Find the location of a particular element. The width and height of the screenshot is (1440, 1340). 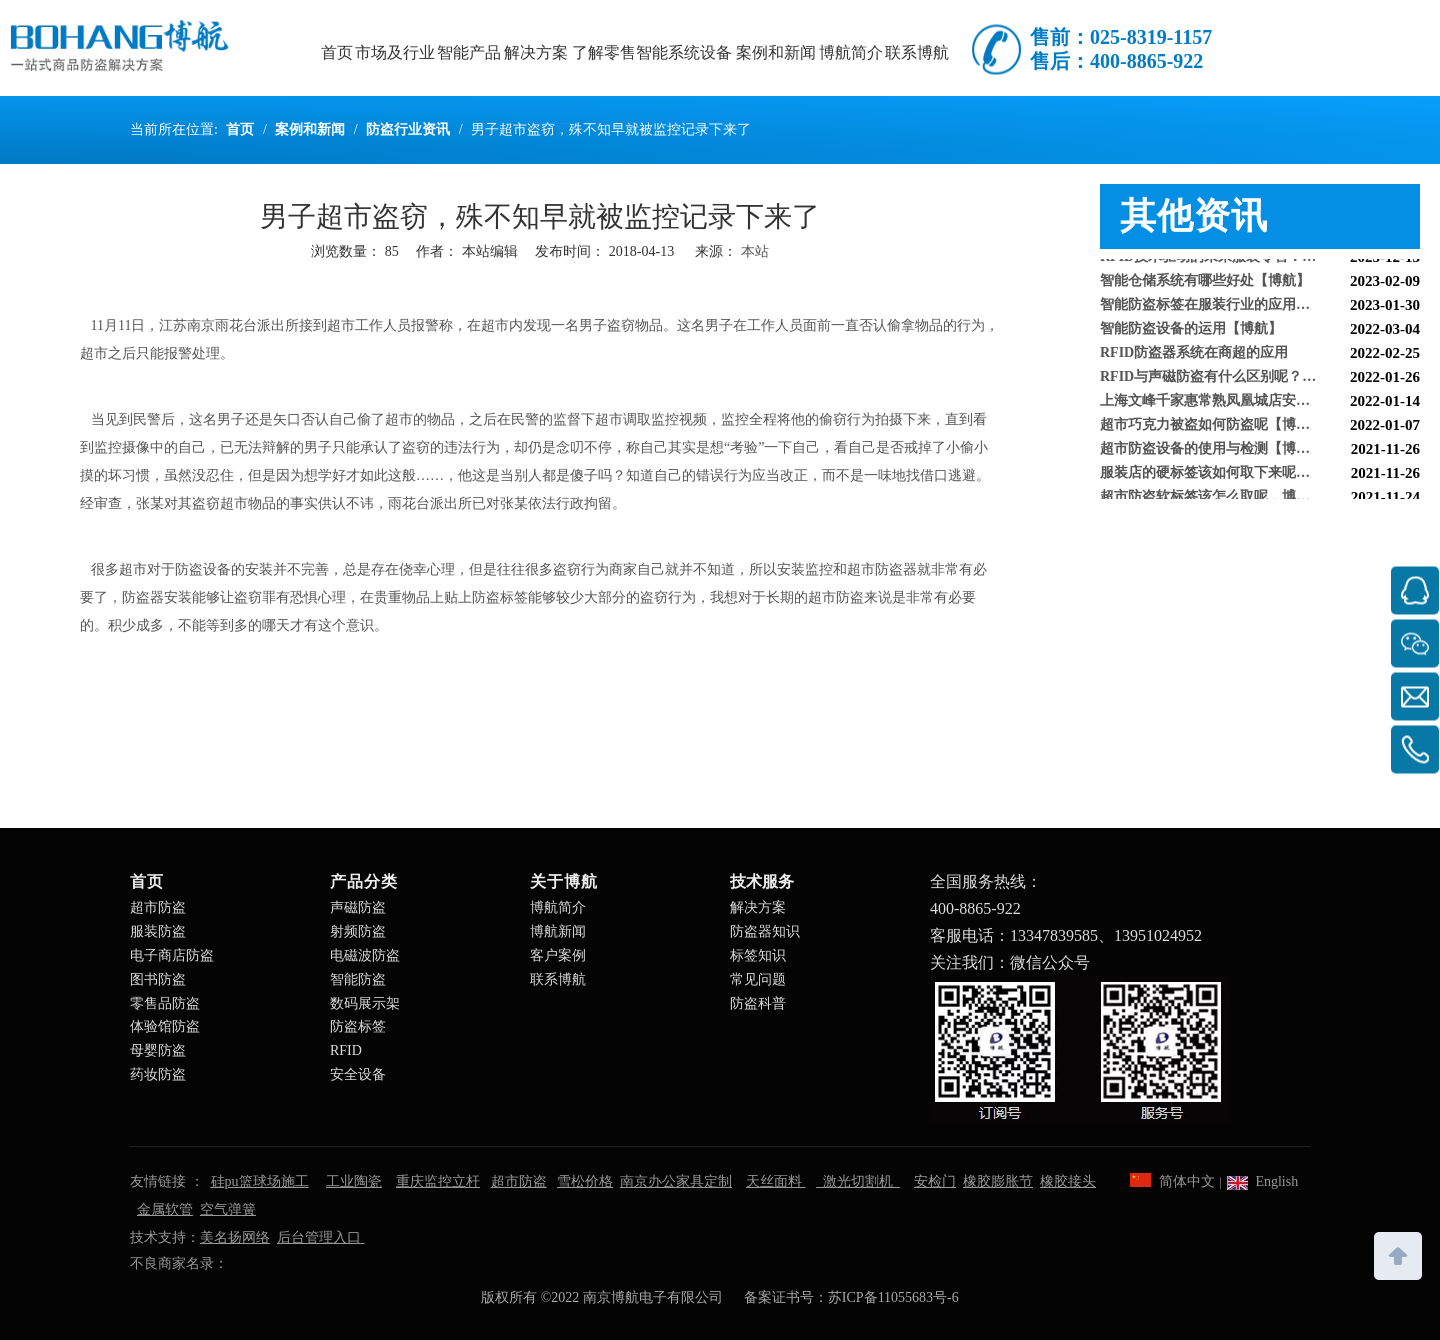

后台管理入口 is located at coordinates (321, 1237).